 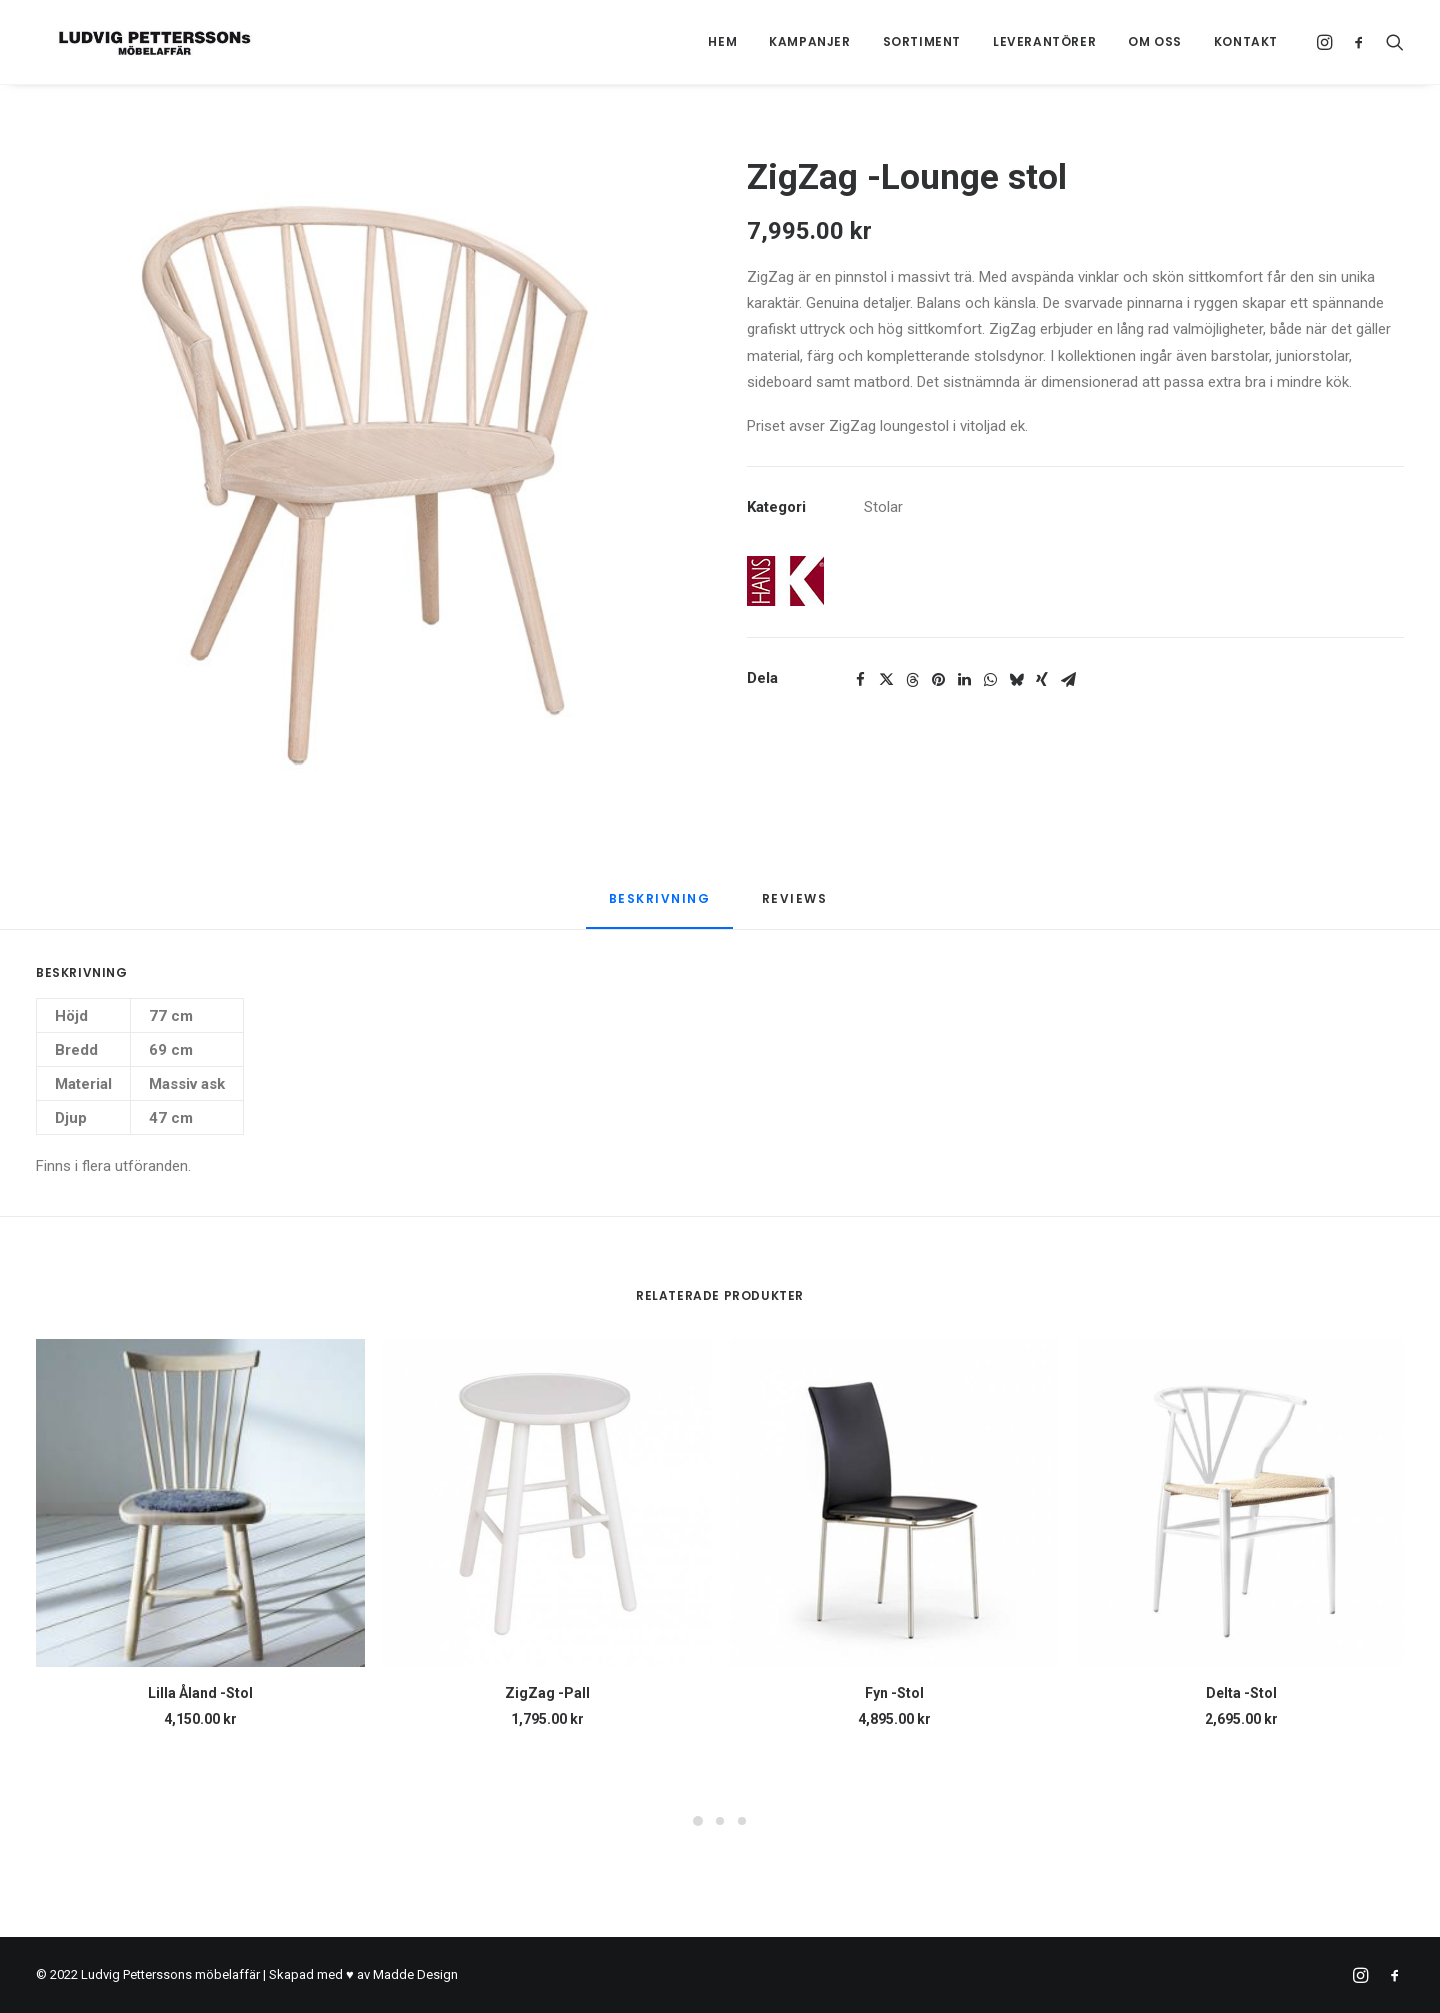 I want to click on [Slide 3], so click(x=742, y=1821).